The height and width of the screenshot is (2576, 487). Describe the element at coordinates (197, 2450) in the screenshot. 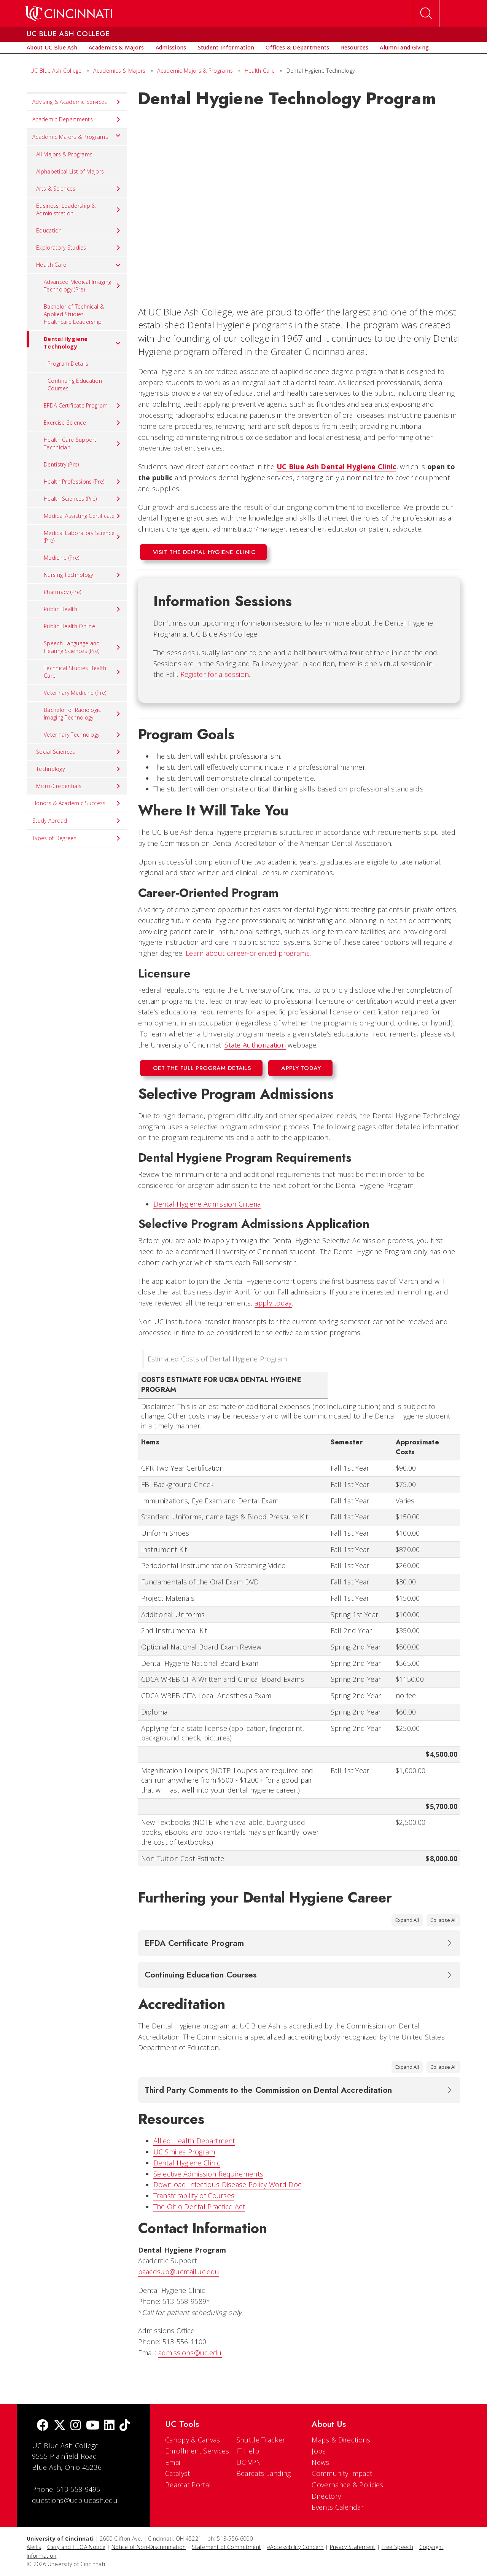

I see `Enrollment Services` at that location.